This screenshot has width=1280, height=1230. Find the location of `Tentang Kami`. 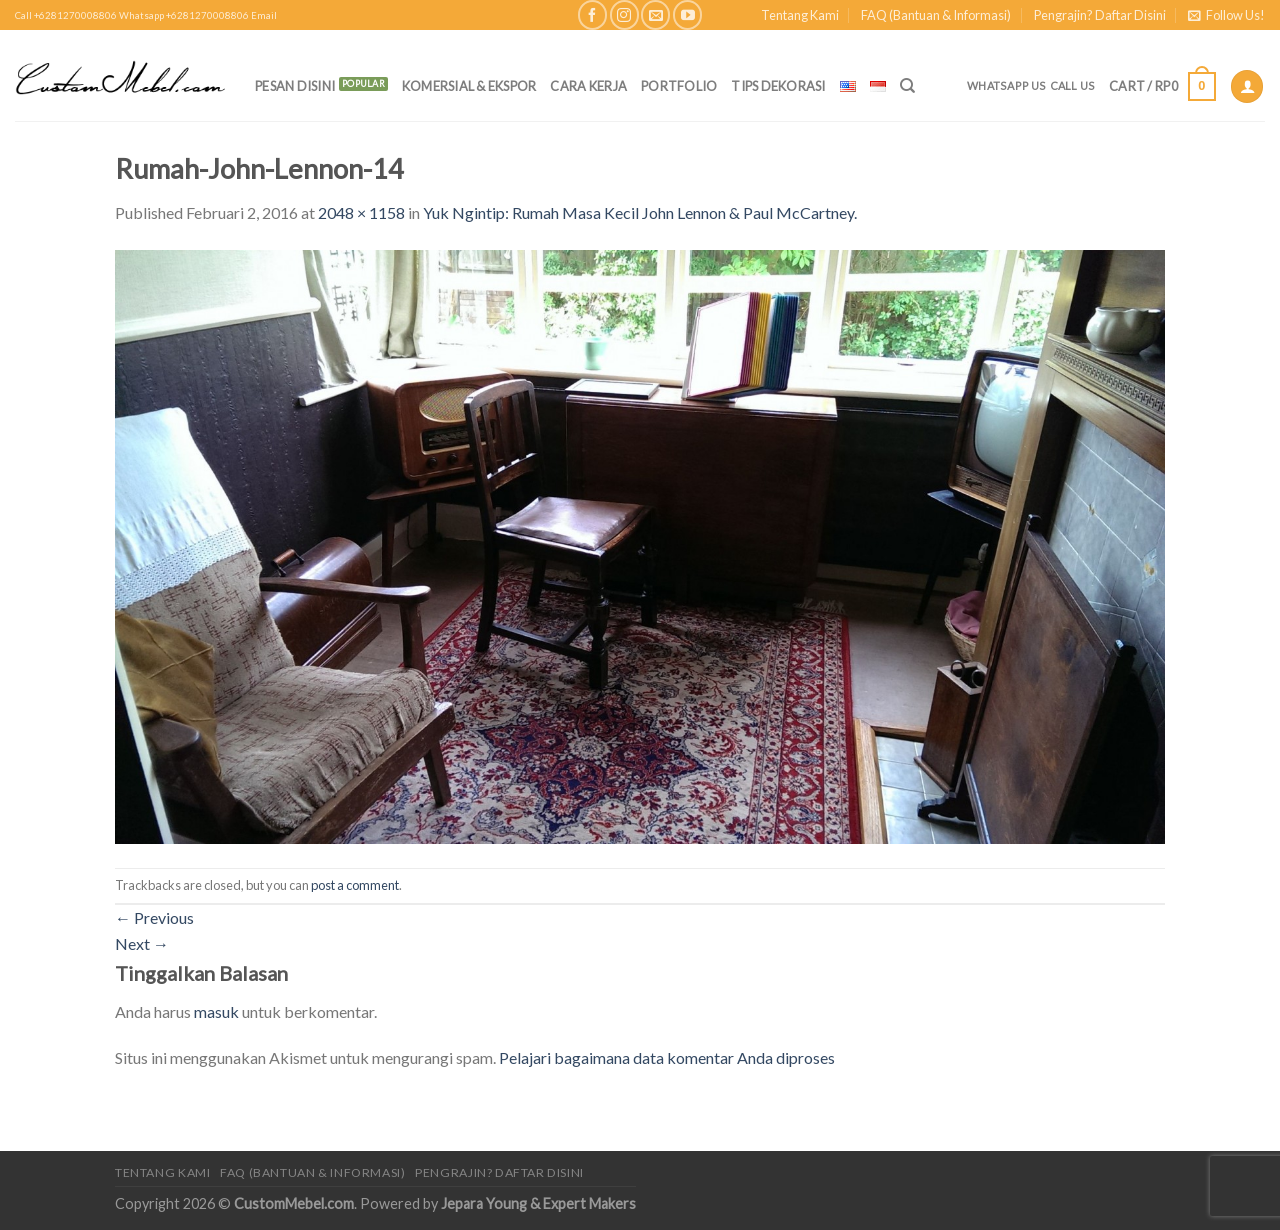

Tentang Kami is located at coordinates (800, 15).